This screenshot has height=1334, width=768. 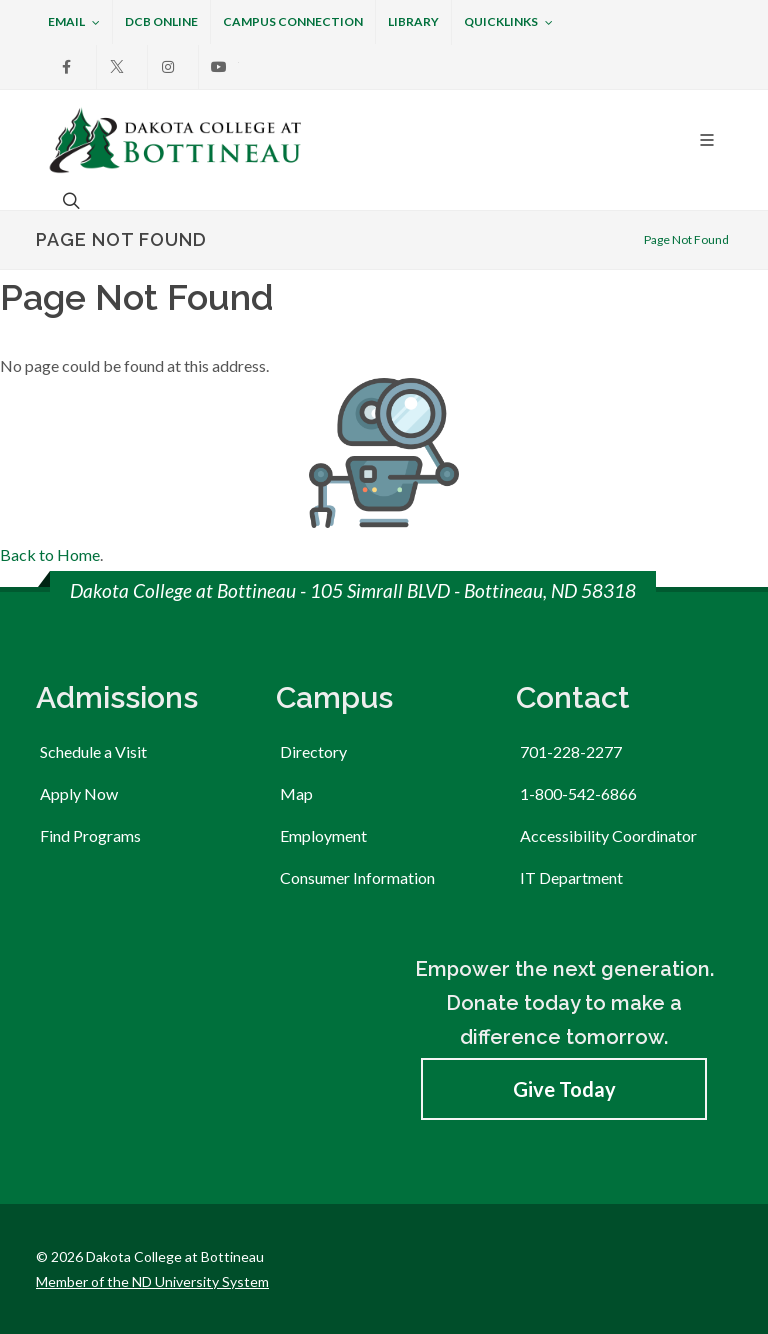 I want to click on Member of the ND University System, so click(x=152, y=1281).